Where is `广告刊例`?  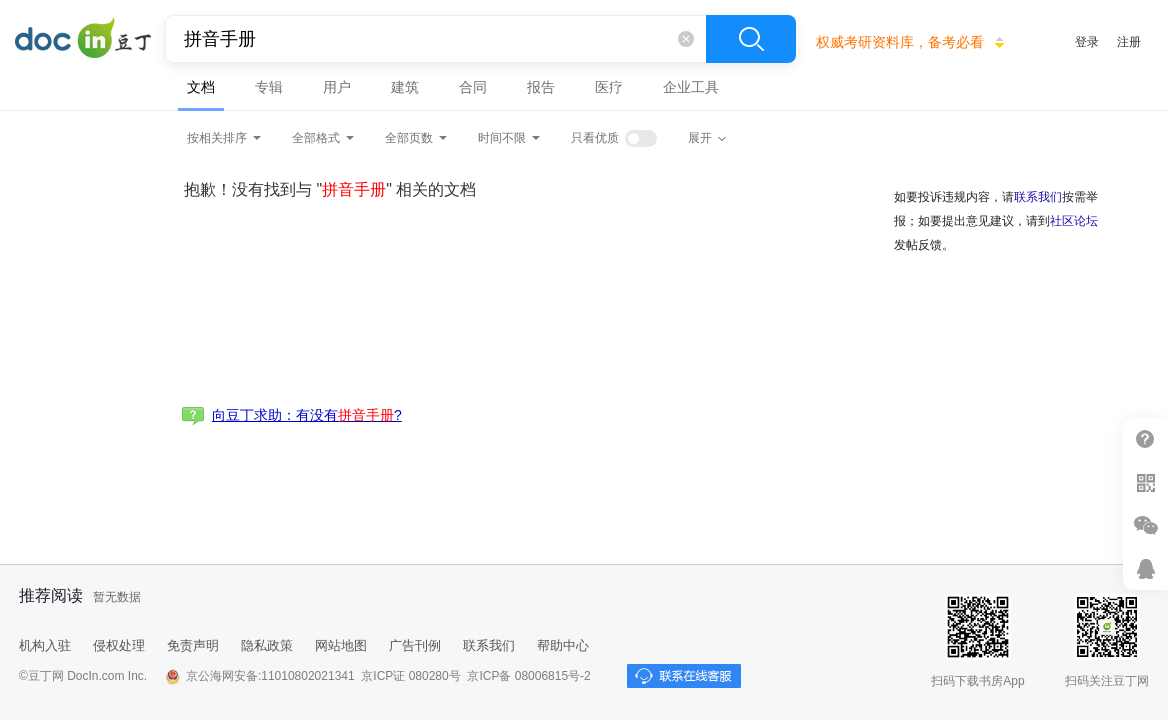
广告刊例 is located at coordinates (415, 645).